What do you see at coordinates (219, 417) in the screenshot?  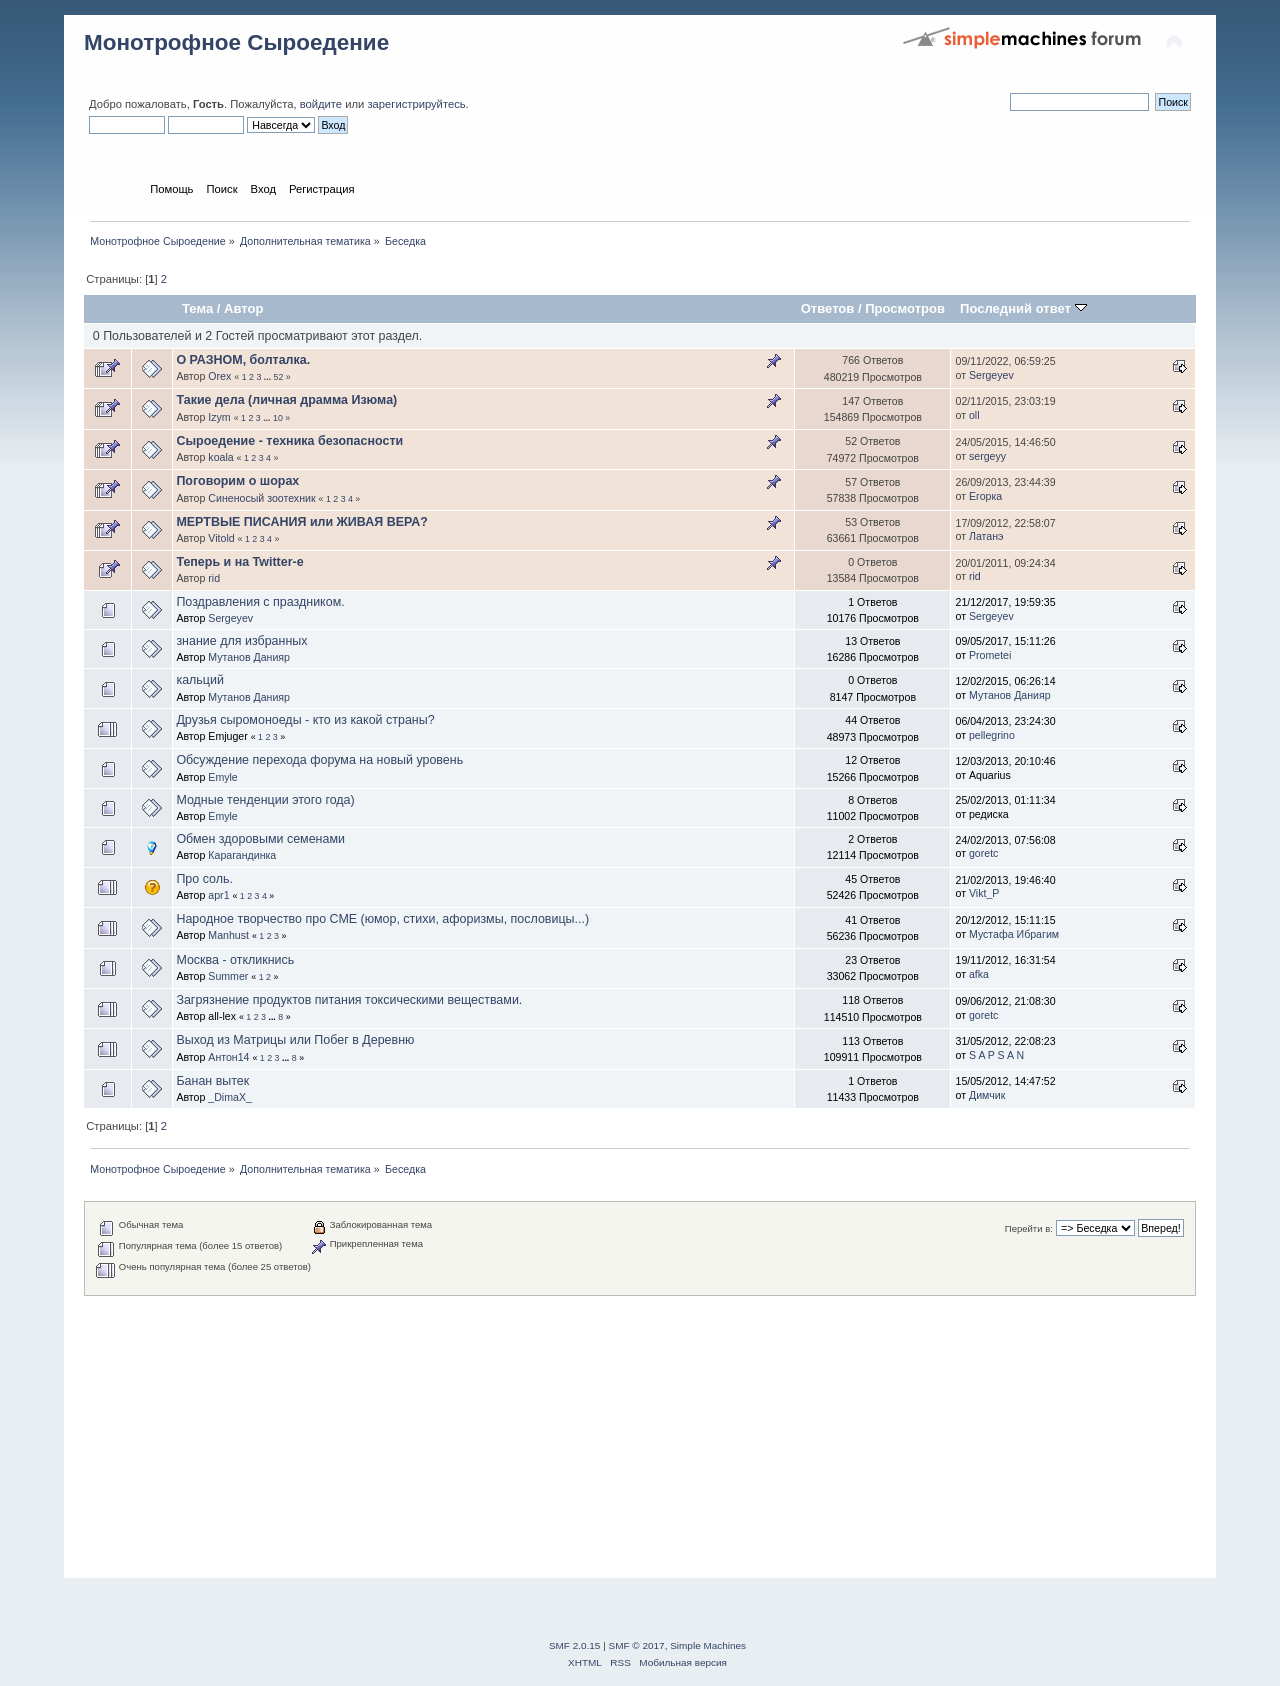 I see `Izym` at bounding box center [219, 417].